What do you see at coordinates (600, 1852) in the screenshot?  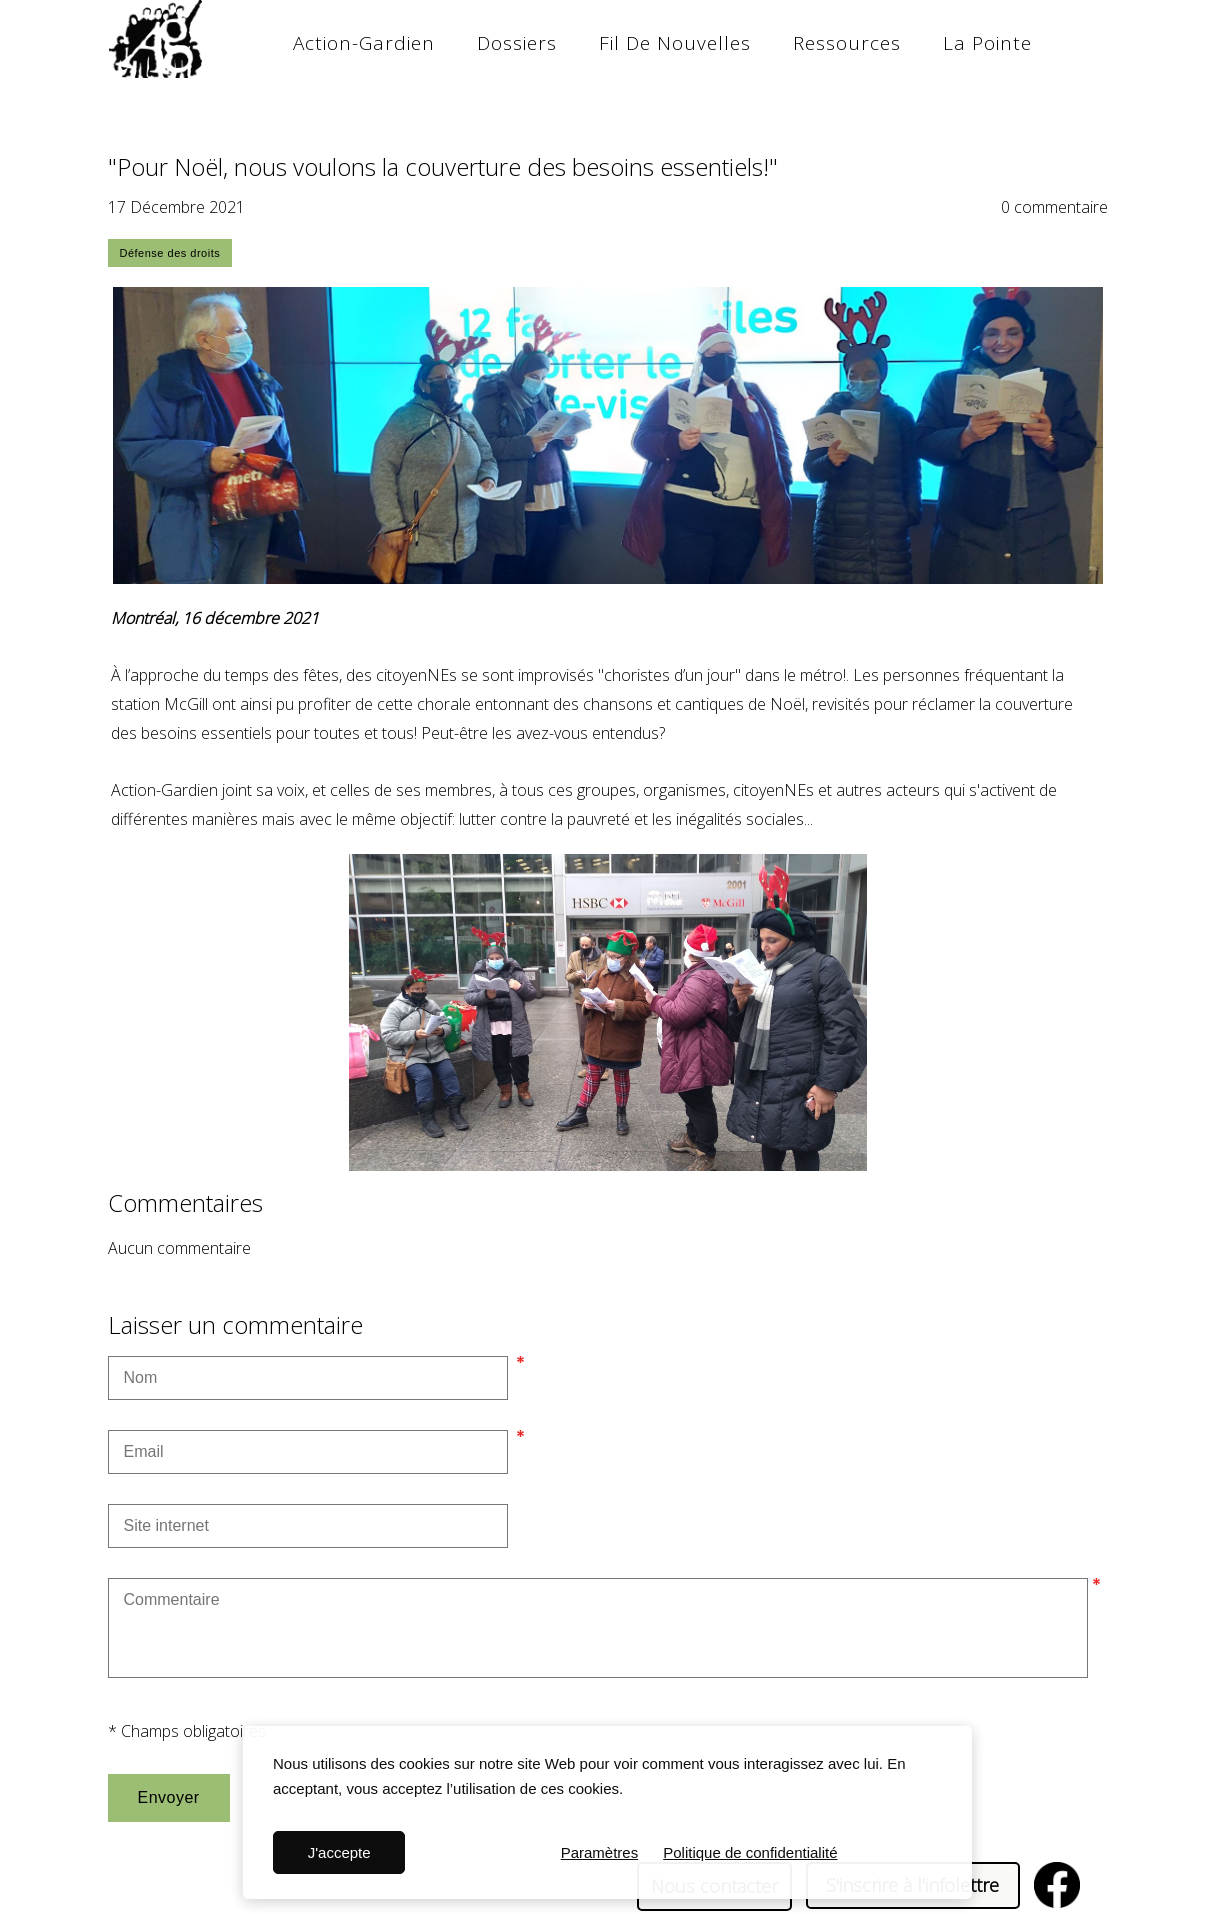 I see `Paramètres` at bounding box center [600, 1852].